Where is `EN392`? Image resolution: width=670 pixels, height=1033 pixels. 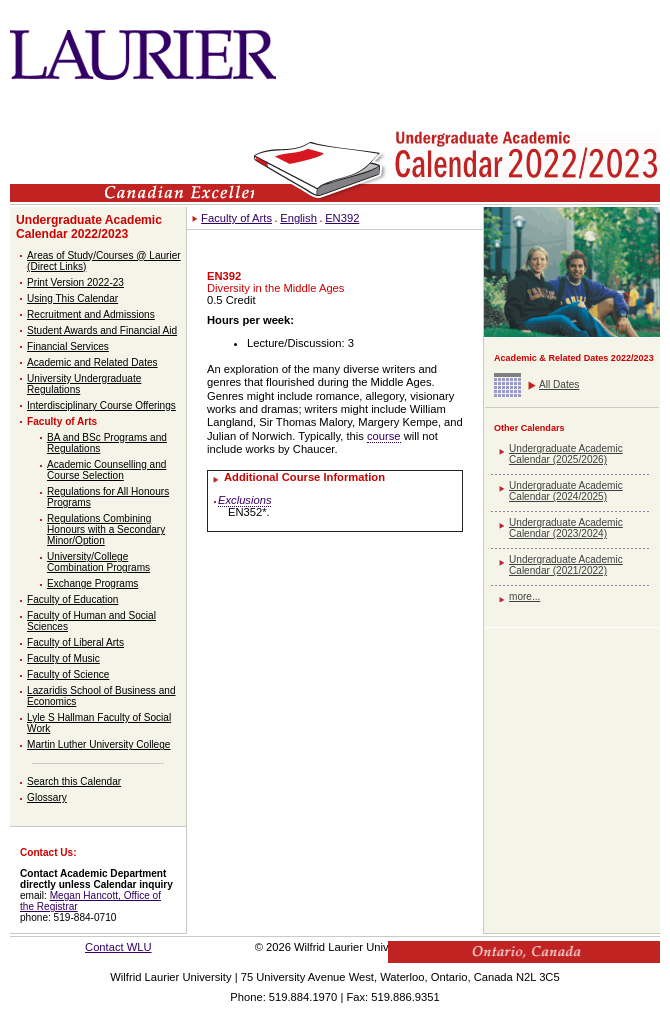
EN392 is located at coordinates (342, 218).